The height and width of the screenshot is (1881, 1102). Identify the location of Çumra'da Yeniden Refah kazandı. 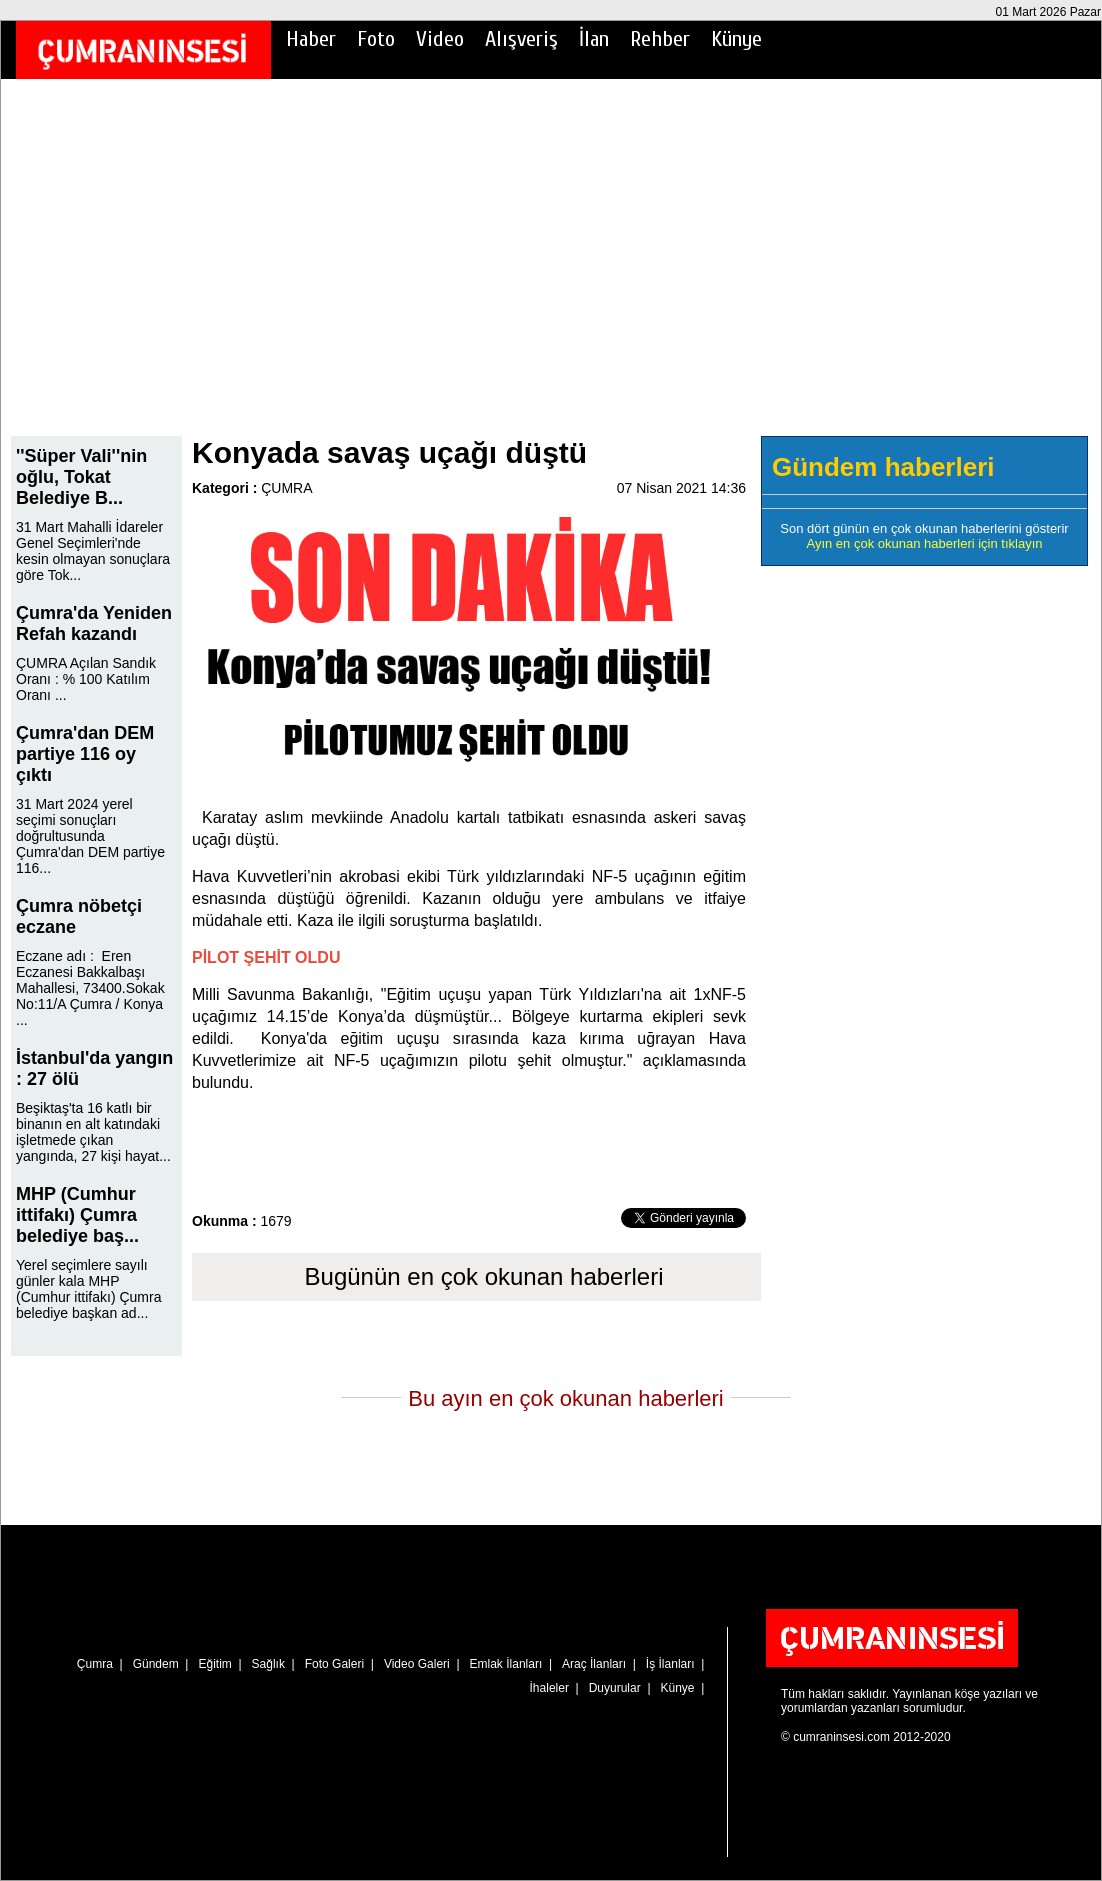
(94, 623).